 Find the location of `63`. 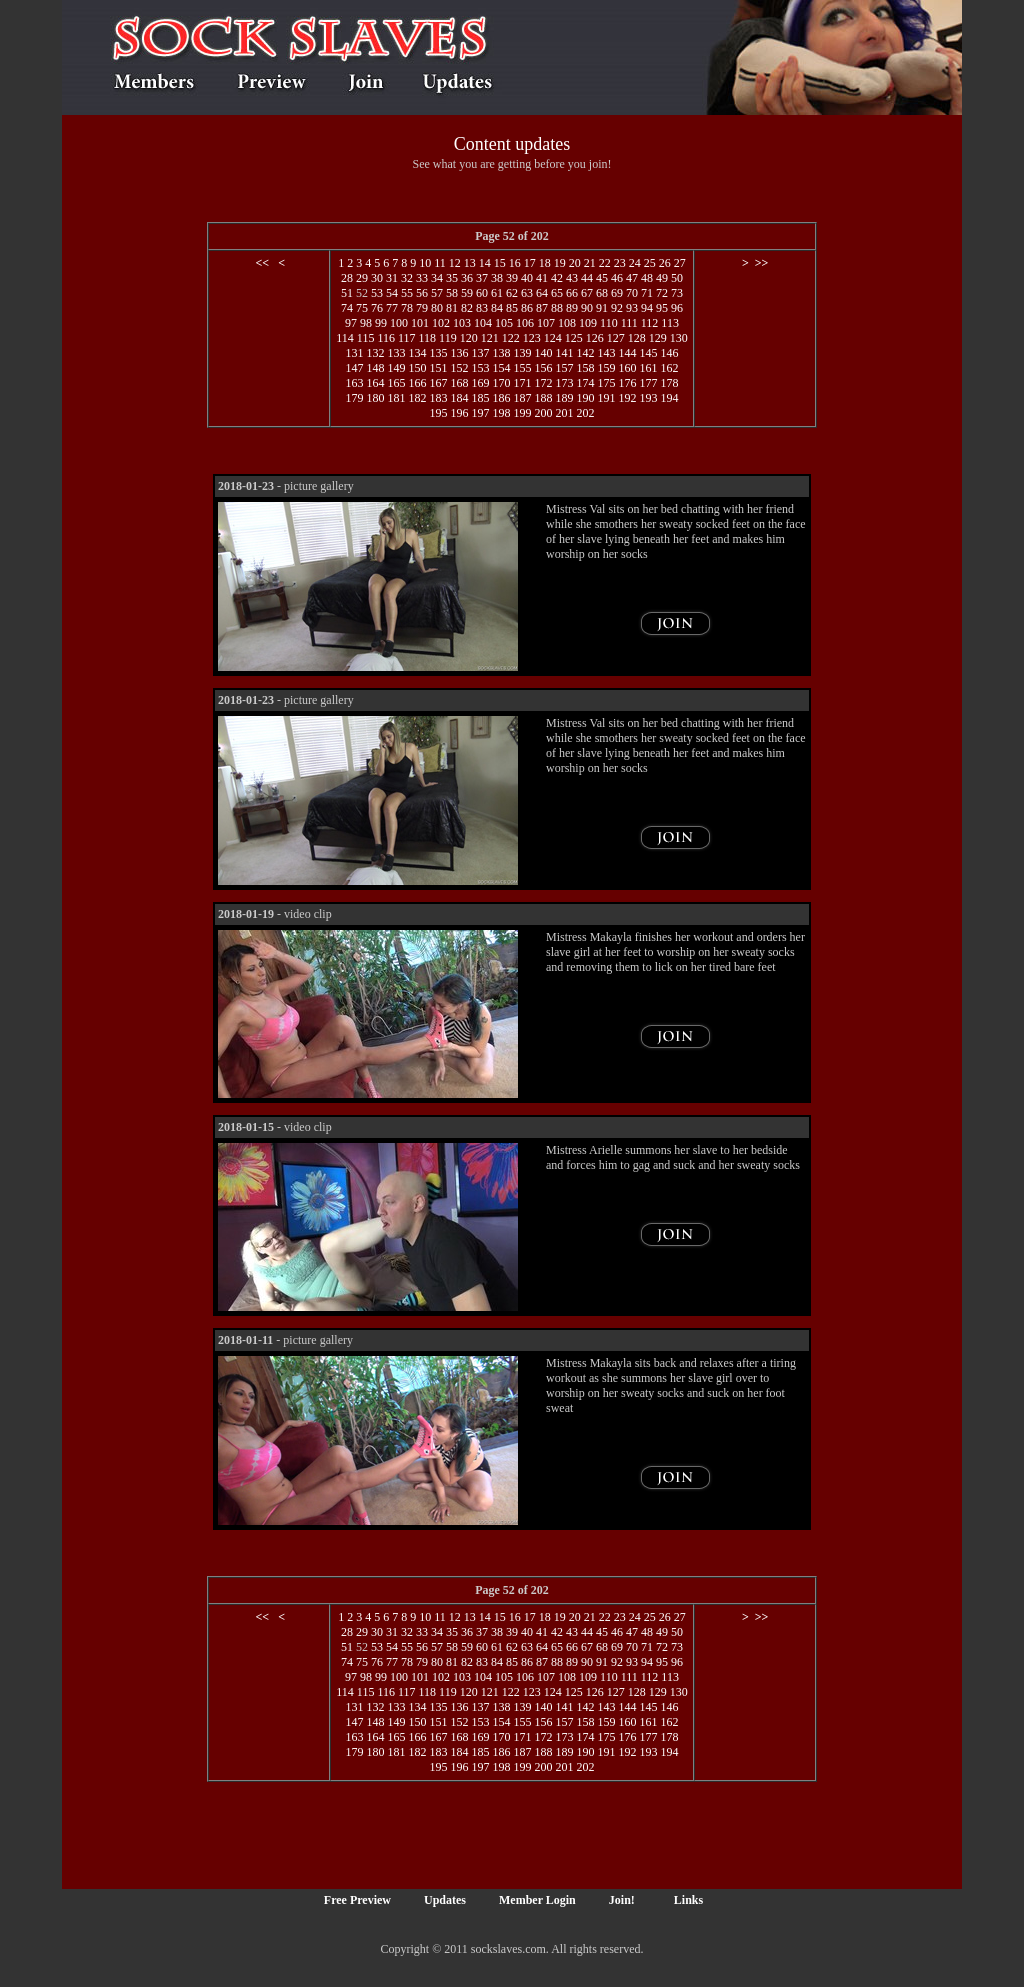

63 is located at coordinates (527, 293).